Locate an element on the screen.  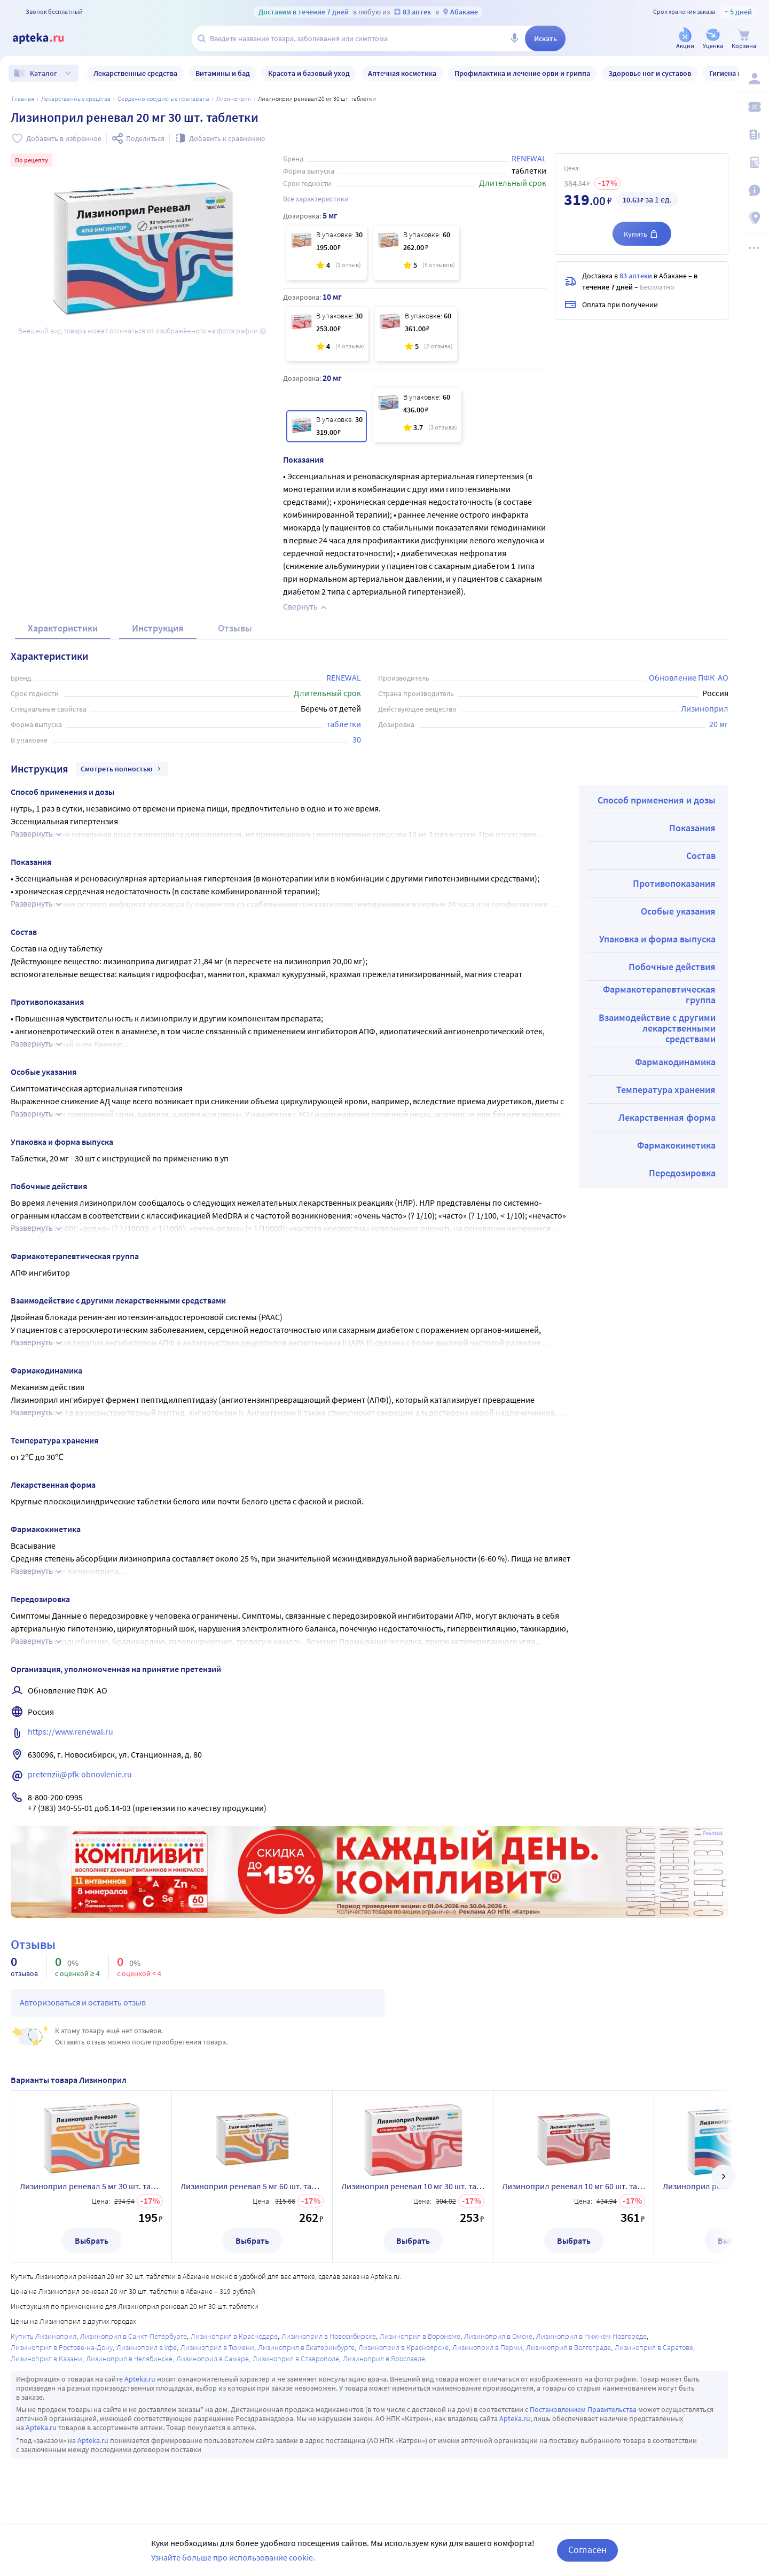
Сердечно-сосудистые препараты is located at coordinates (163, 99).